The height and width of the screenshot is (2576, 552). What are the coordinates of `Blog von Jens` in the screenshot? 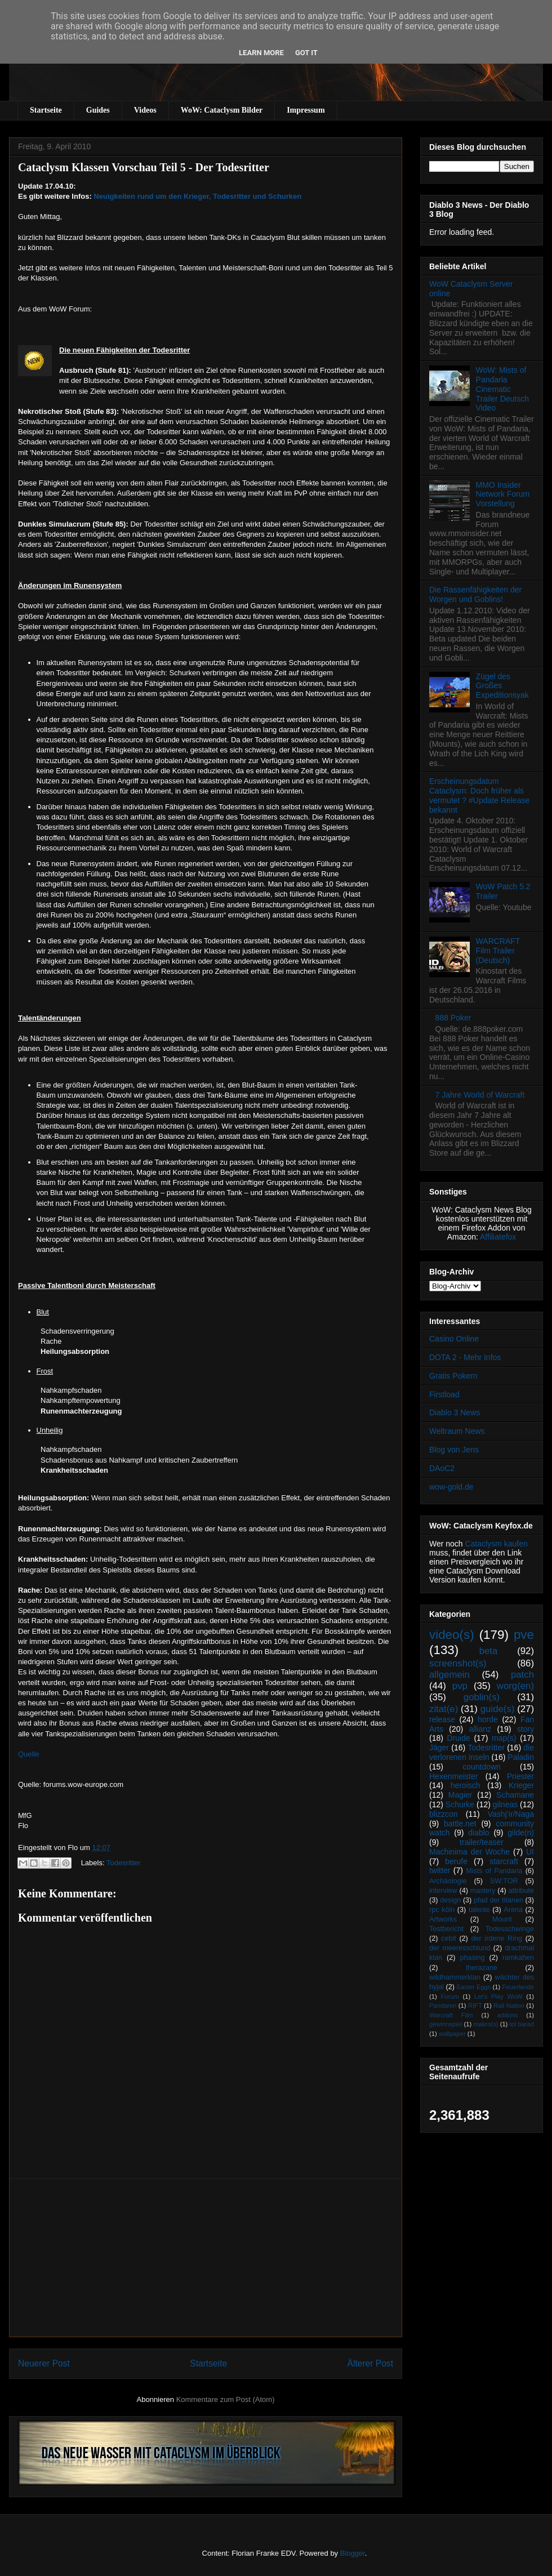 It's located at (454, 1449).